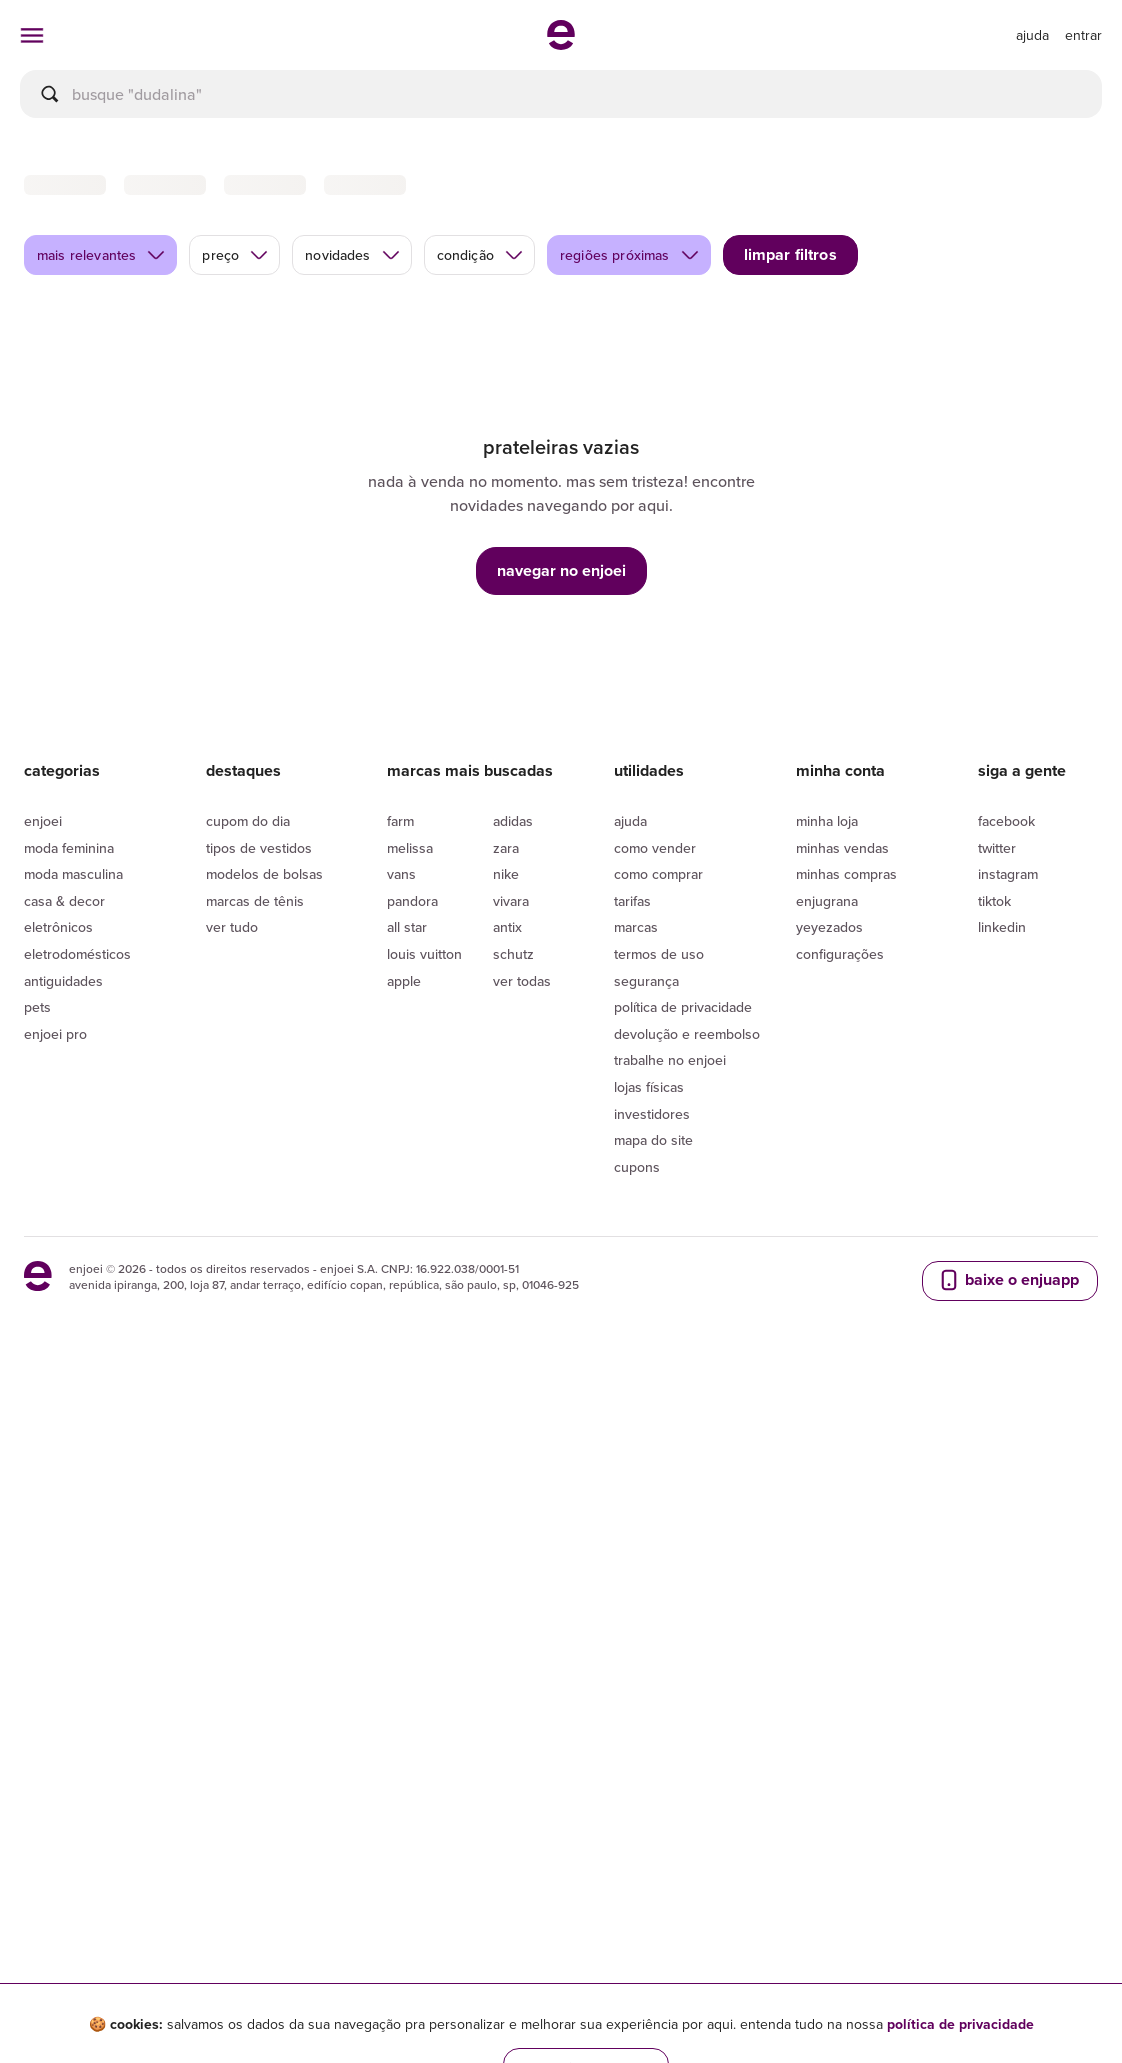  I want to click on lojas físicas, so click(649, 1178).